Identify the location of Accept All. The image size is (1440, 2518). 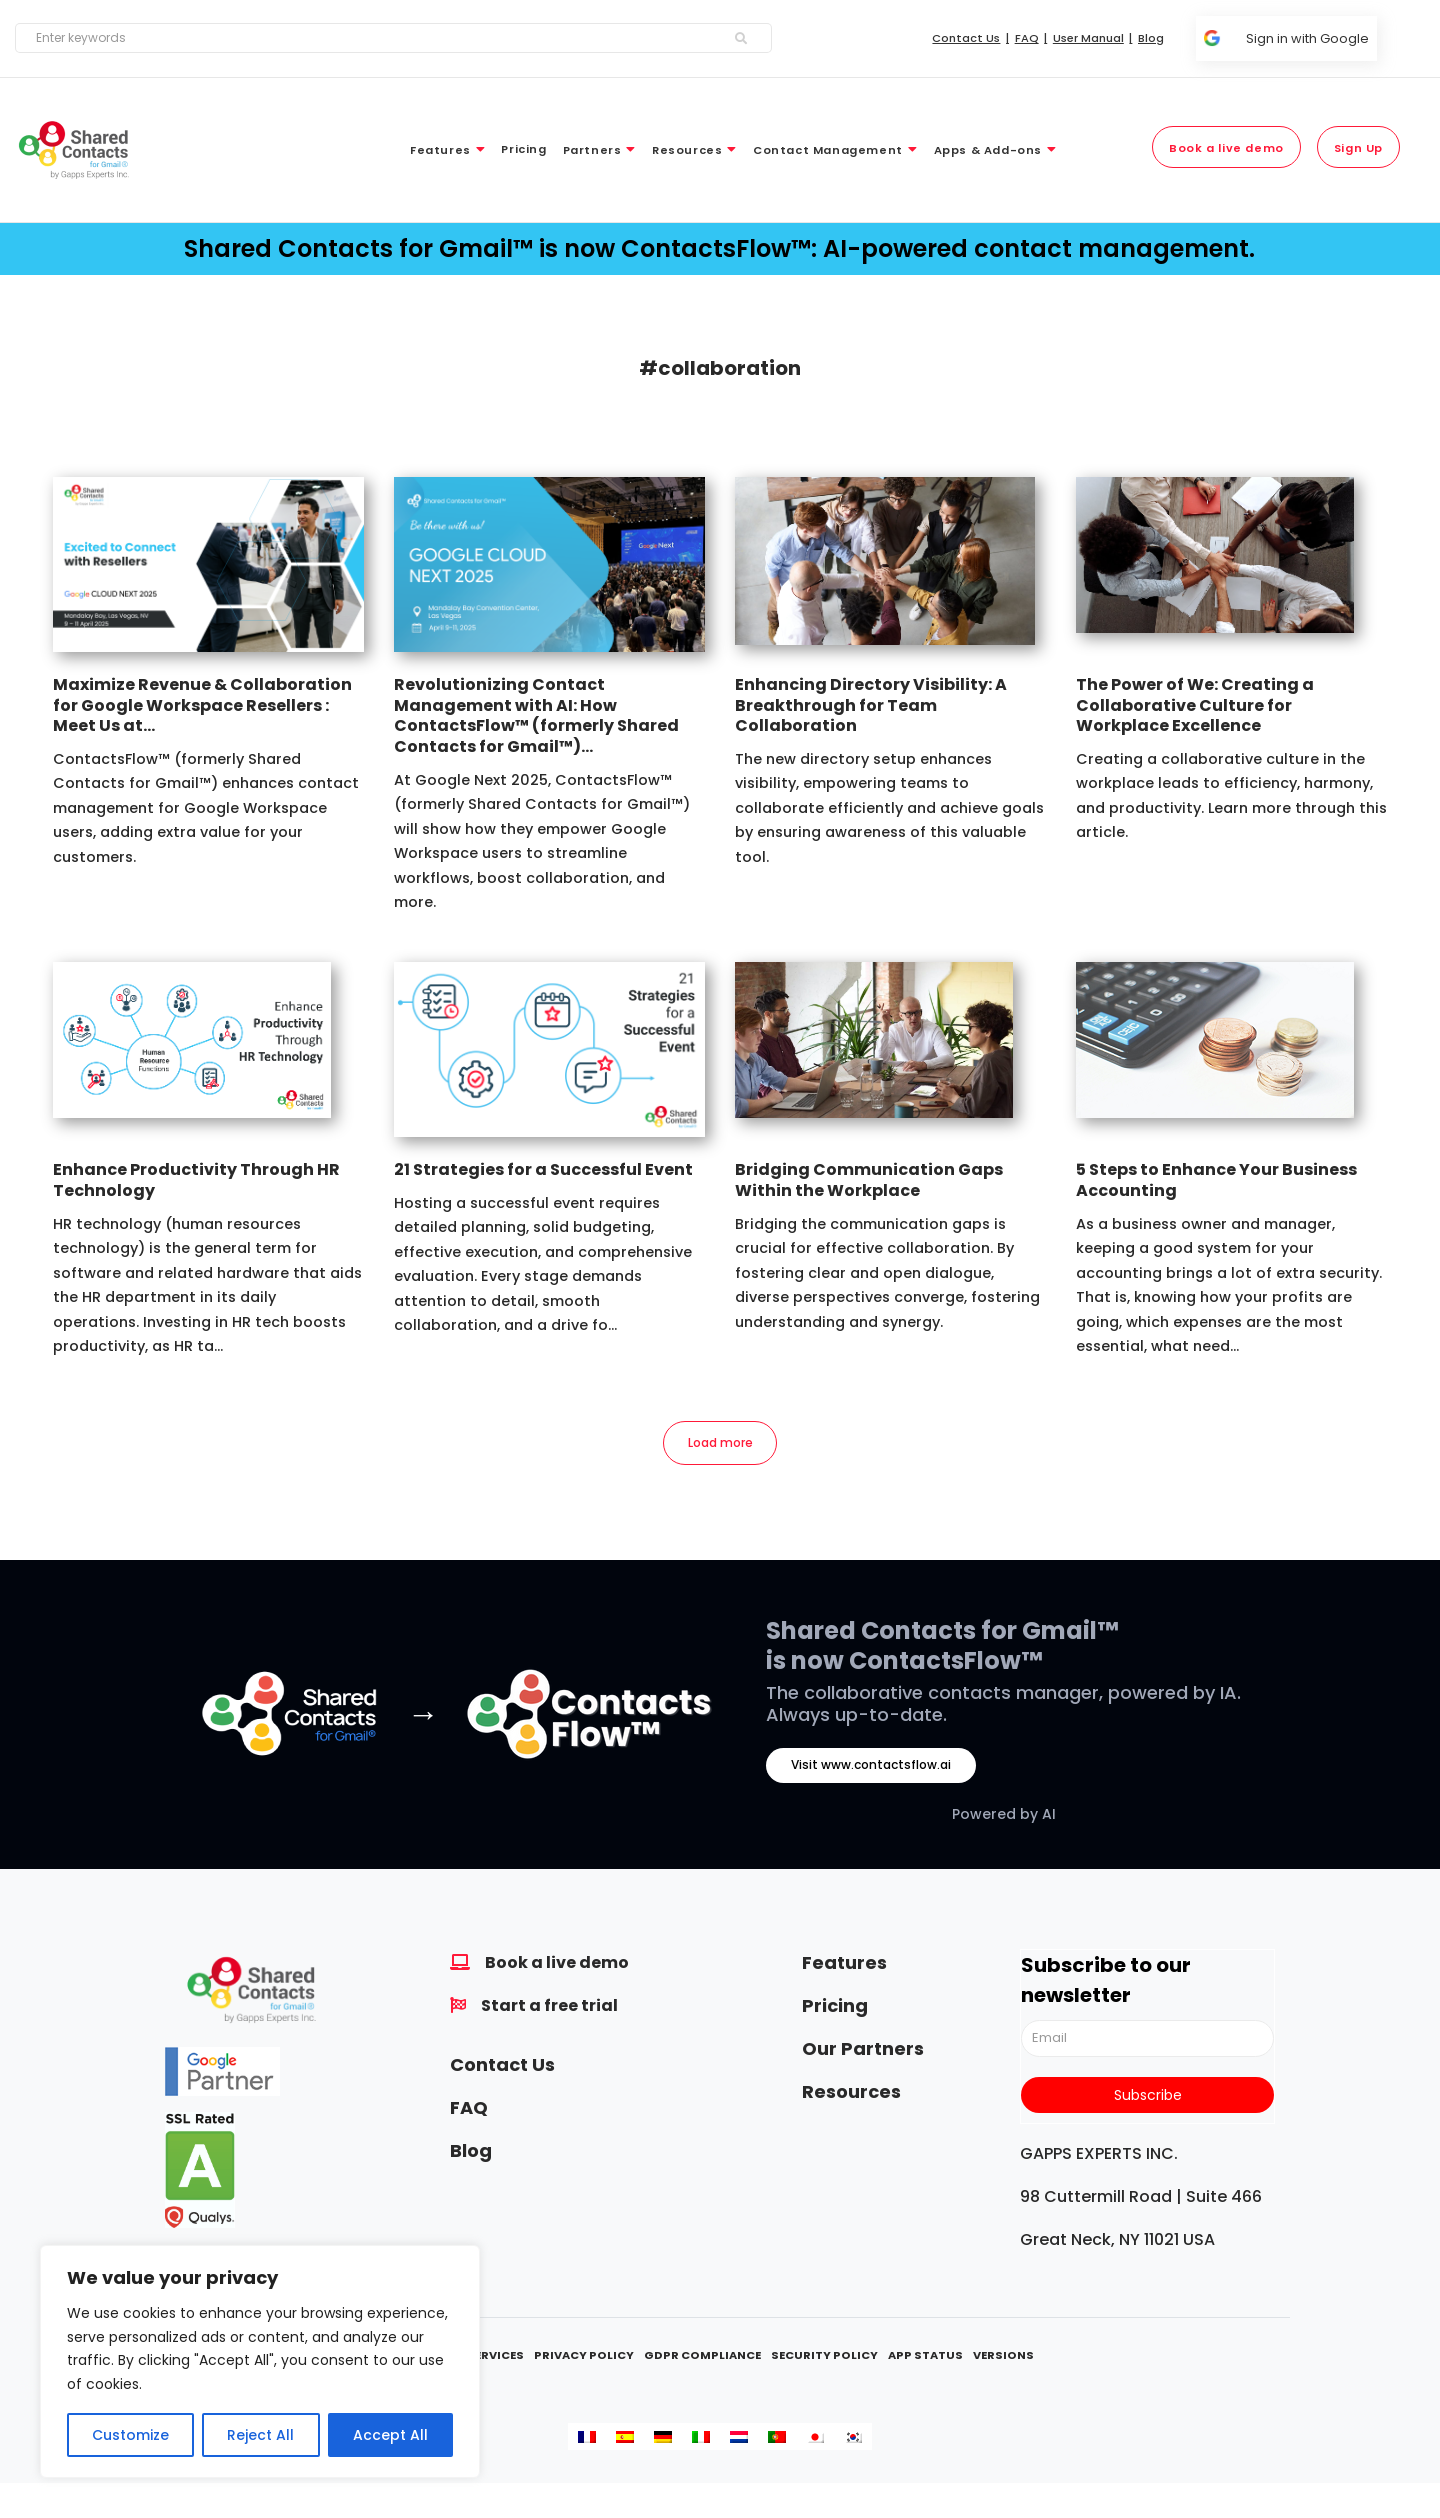
(390, 2435).